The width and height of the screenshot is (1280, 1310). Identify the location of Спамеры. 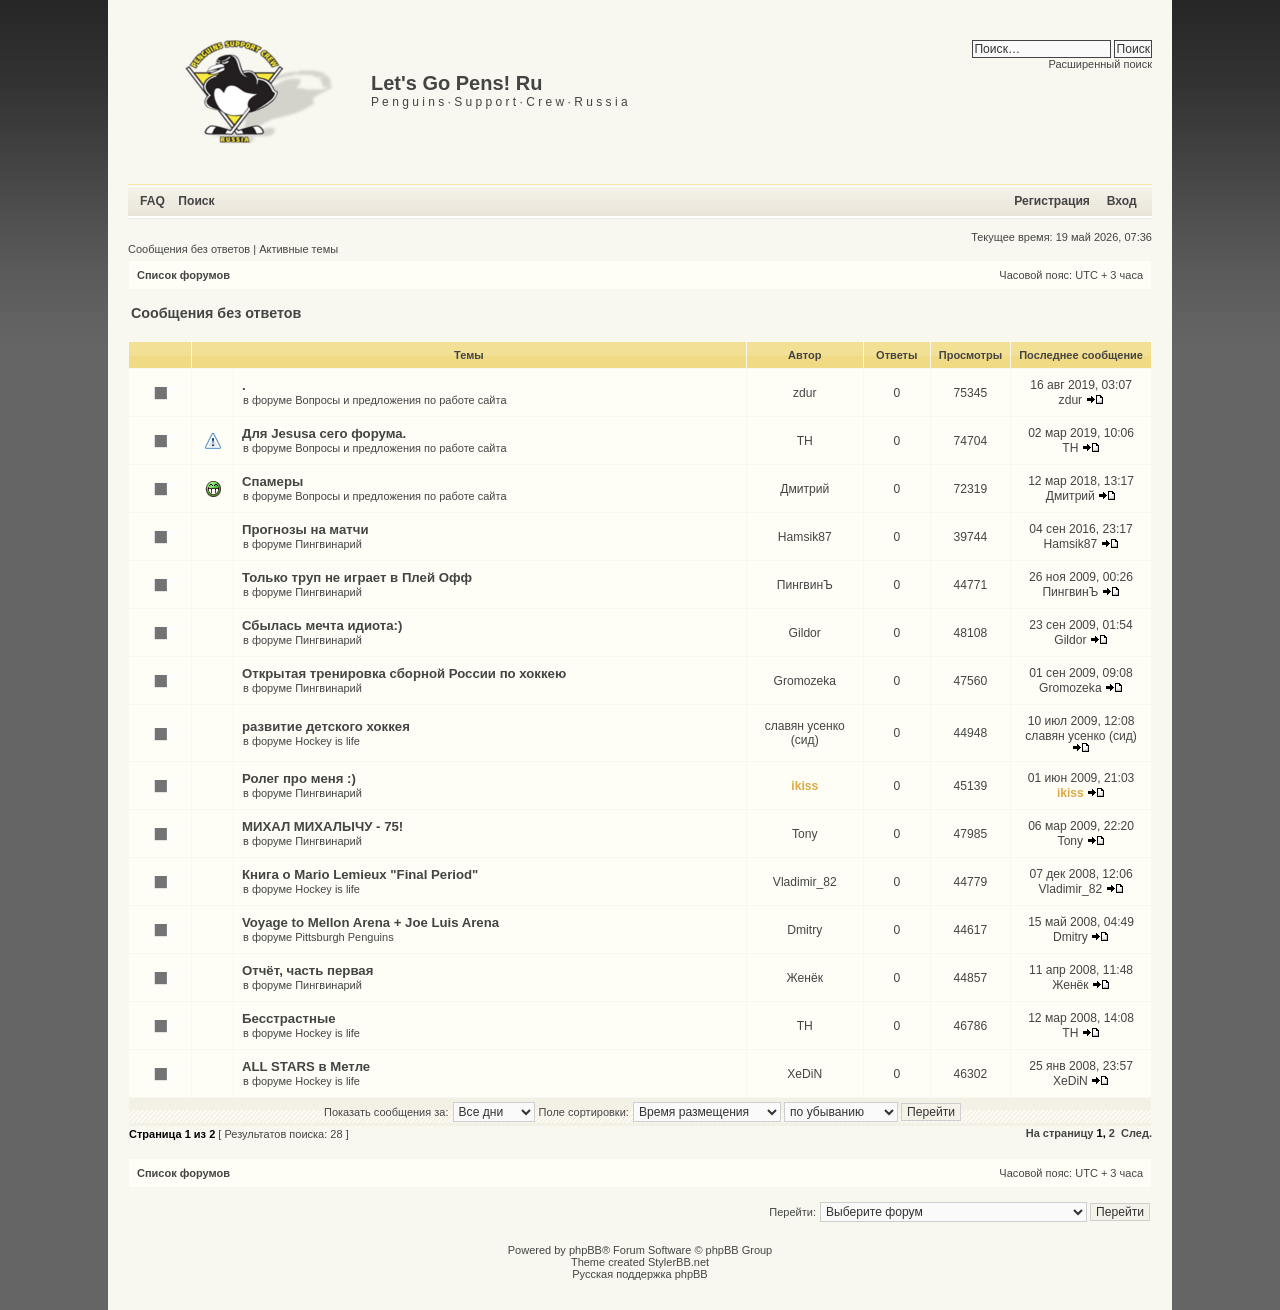
(272, 481).